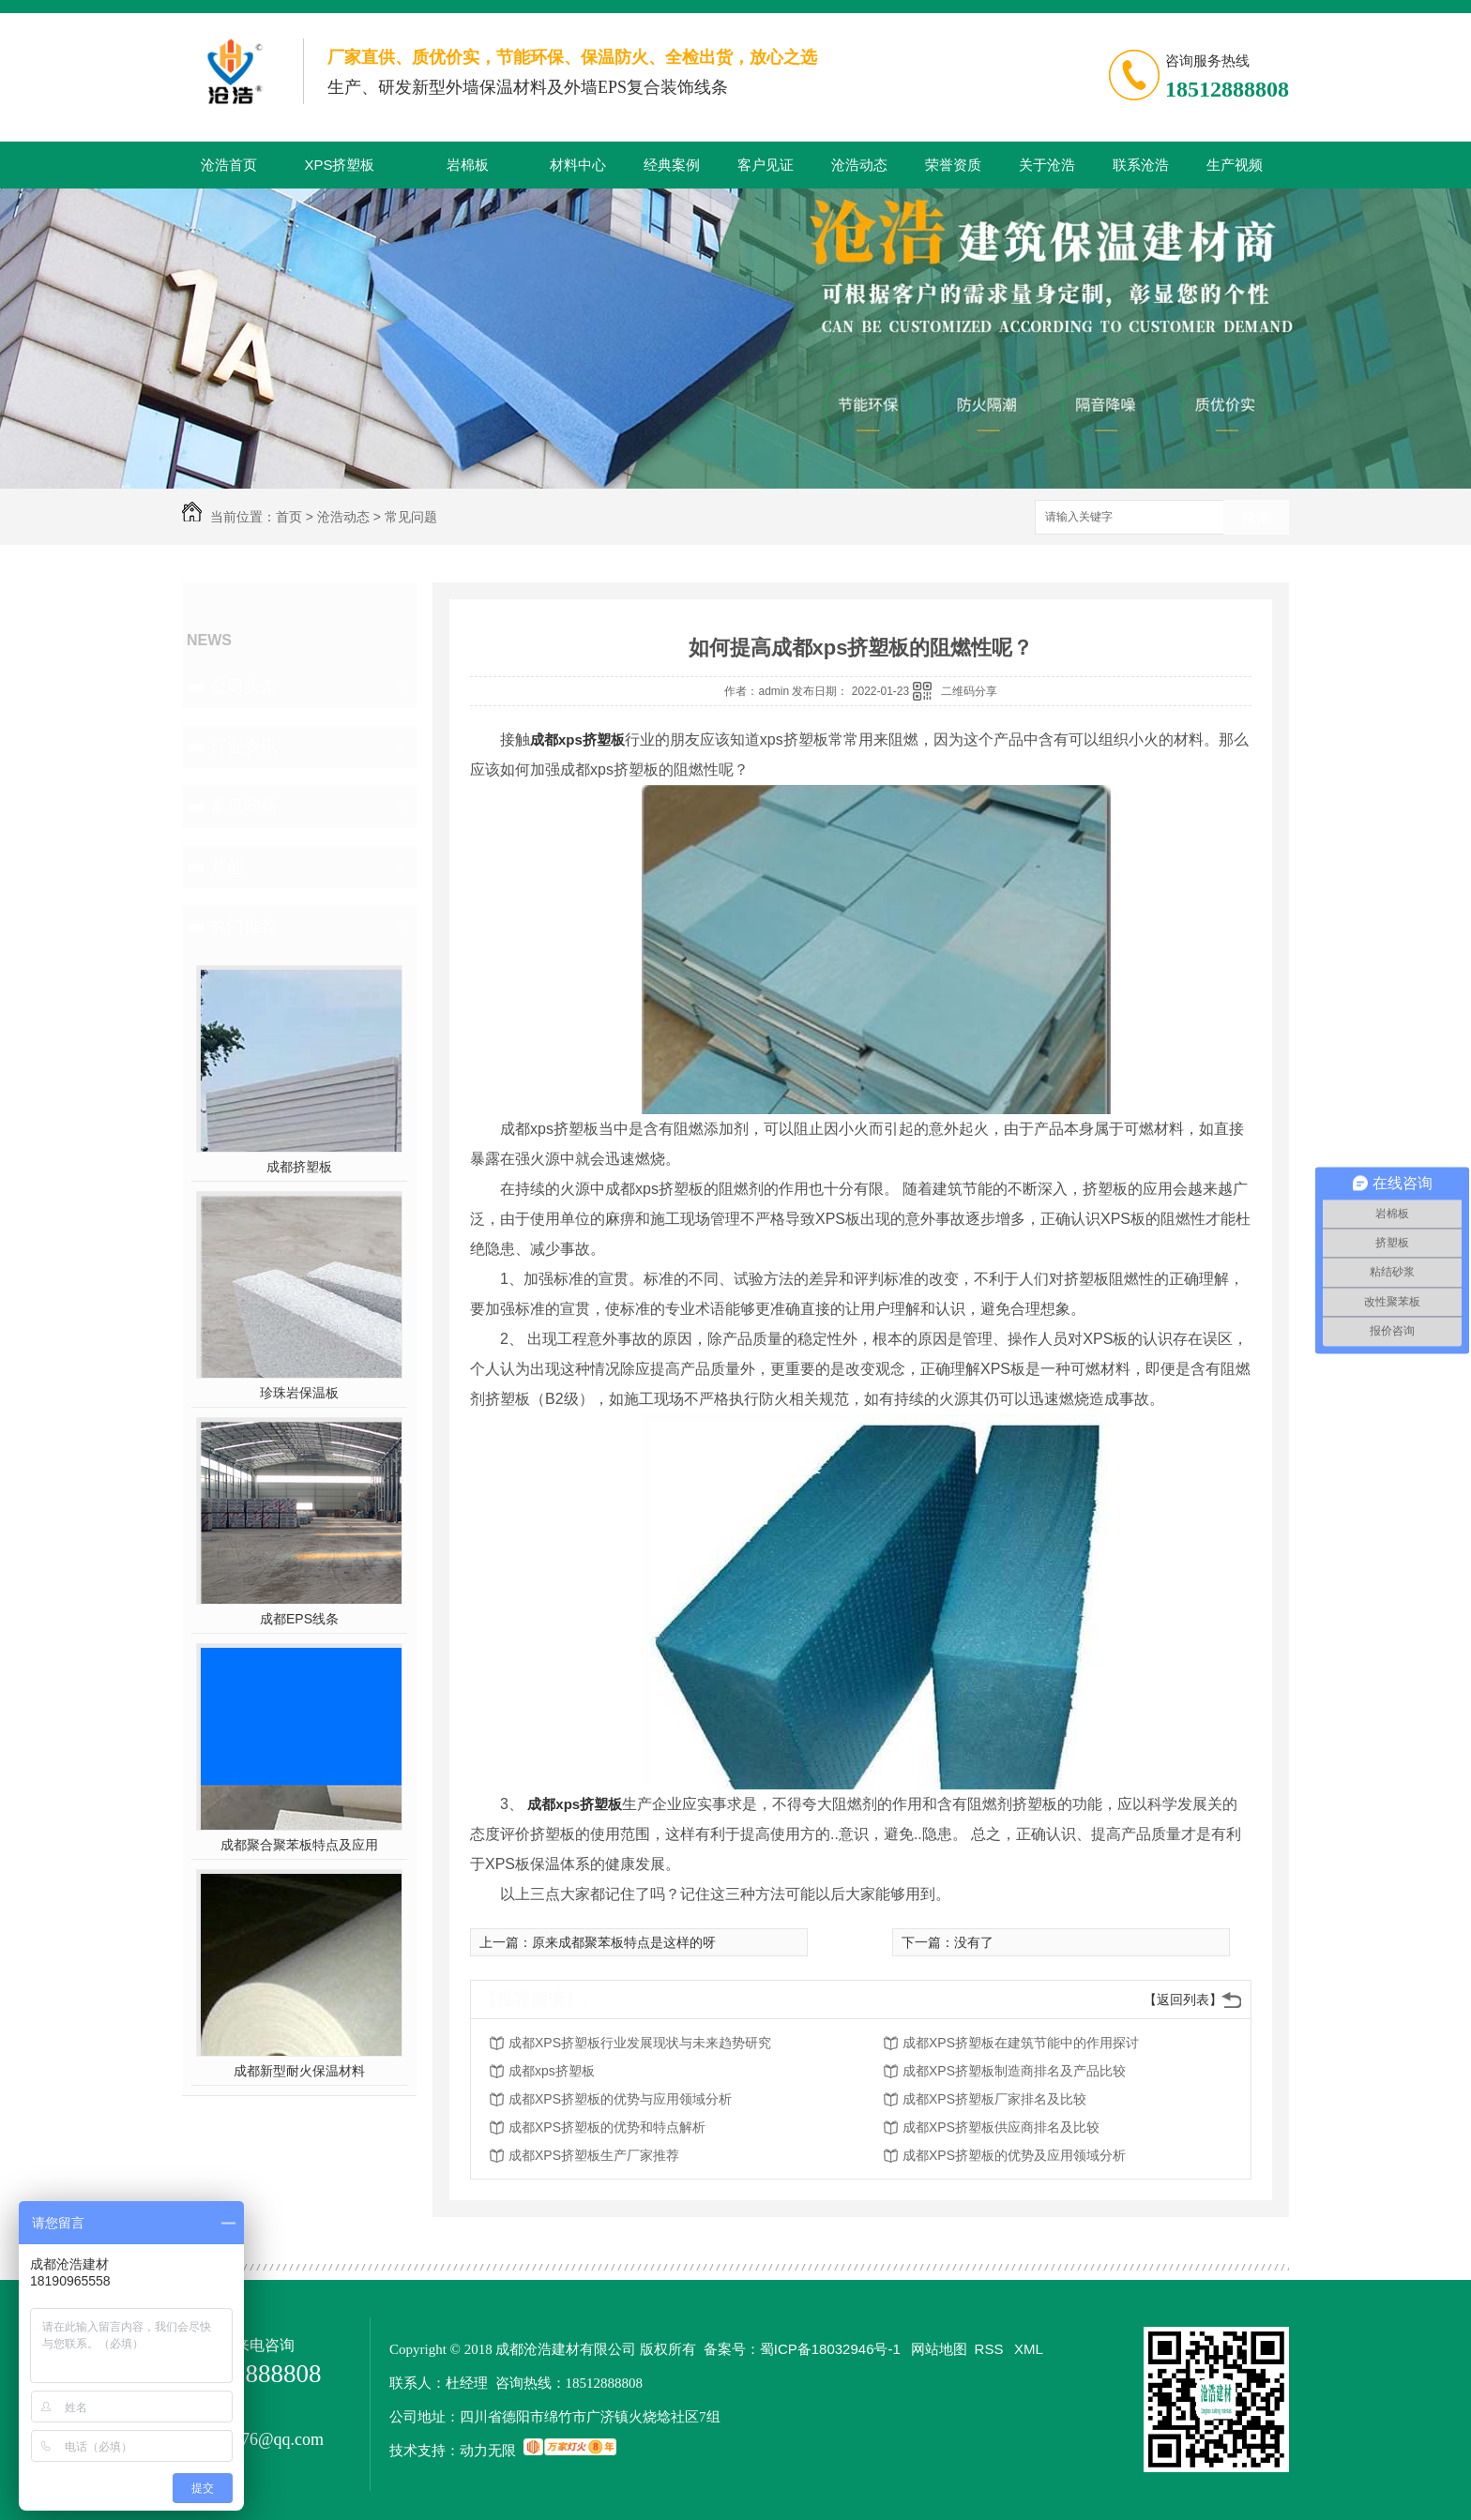 The image size is (1471, 2520). What do you see at coordinates (994, 2098) in the screenshot?
I see `成都XPS挤塑板厂家排名及比较` at bounding box center [994, 2098].